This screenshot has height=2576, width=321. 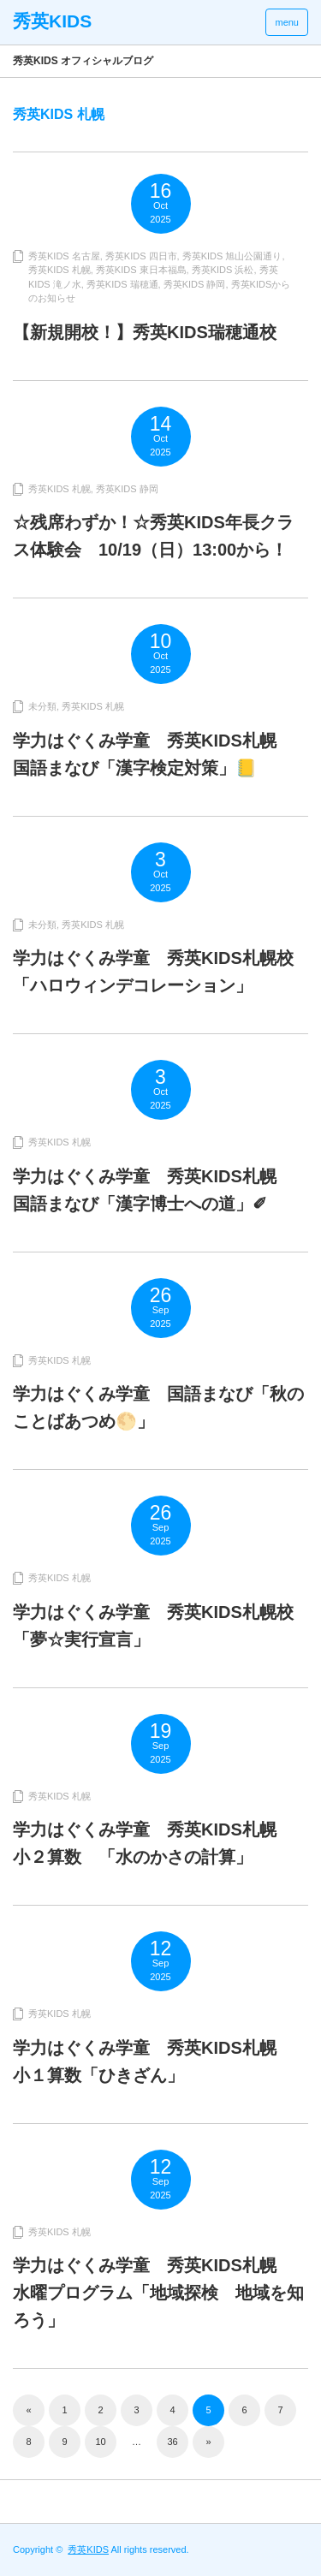 I want to click on 10, so click(x=100, y=2441).